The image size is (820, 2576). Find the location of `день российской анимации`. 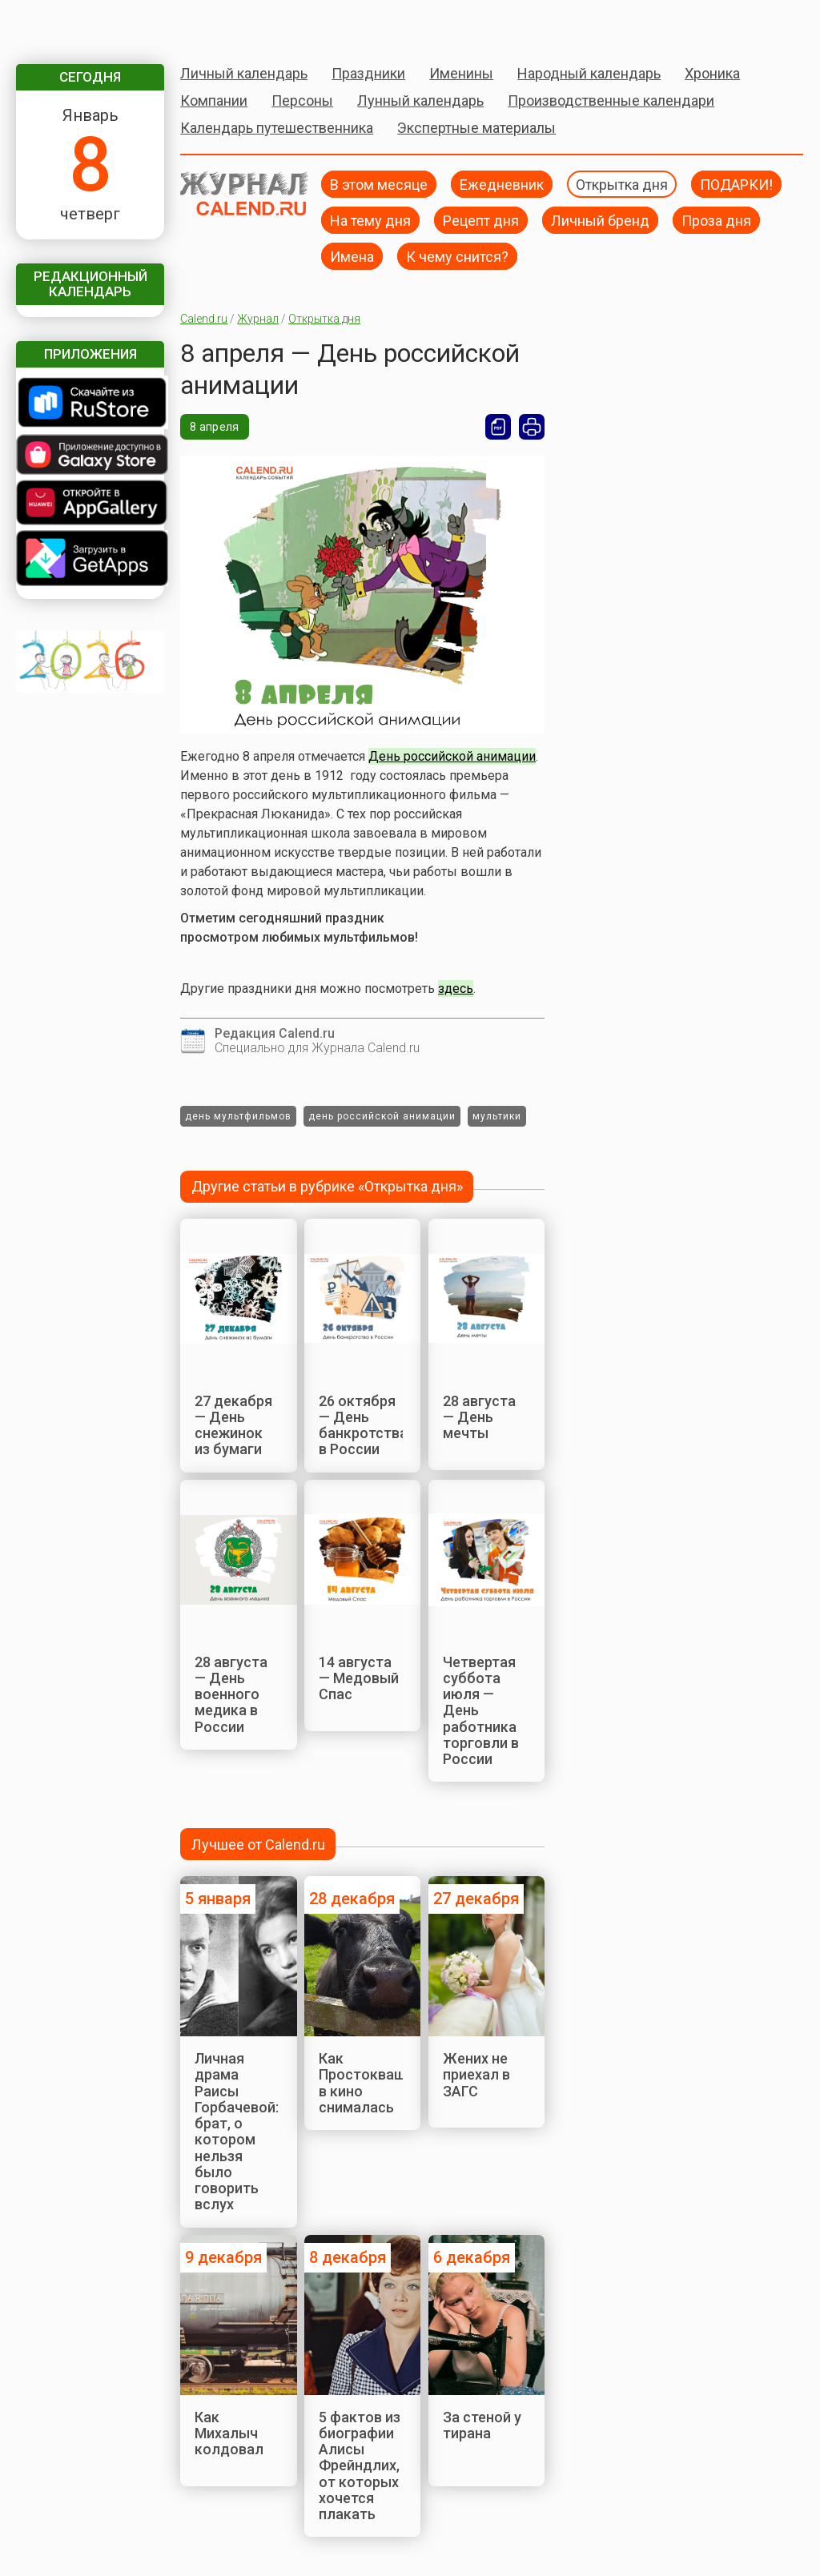

день российской анимации is located at coordinates (382, 1116).